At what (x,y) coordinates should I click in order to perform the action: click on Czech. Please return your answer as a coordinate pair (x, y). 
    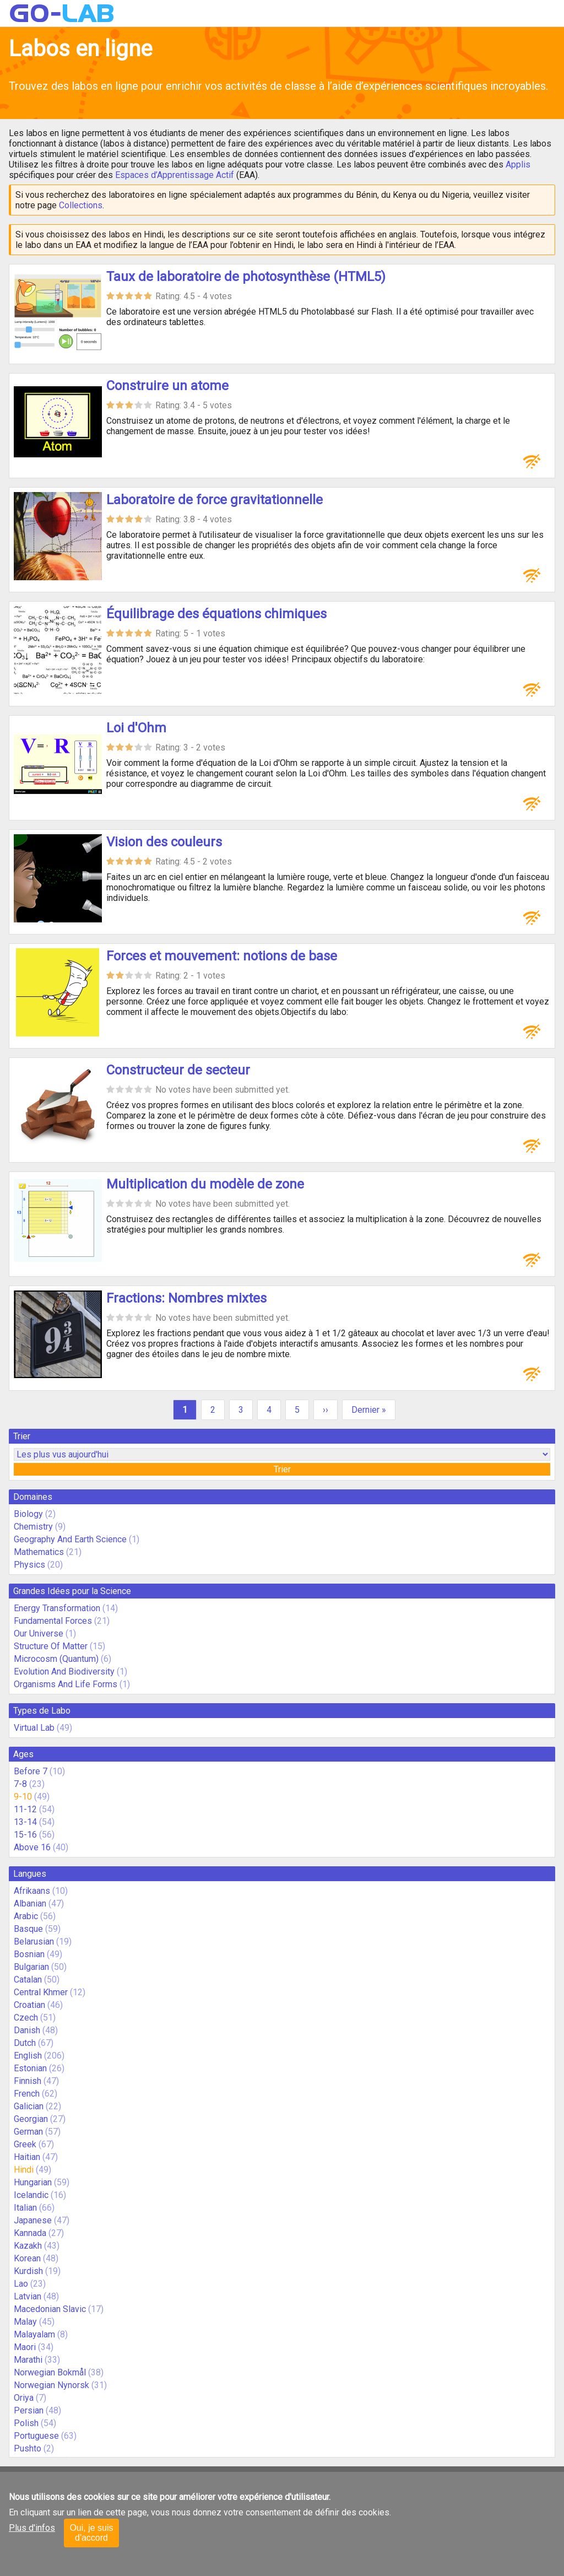
    Looking at the image, I should click on (26, 2017).